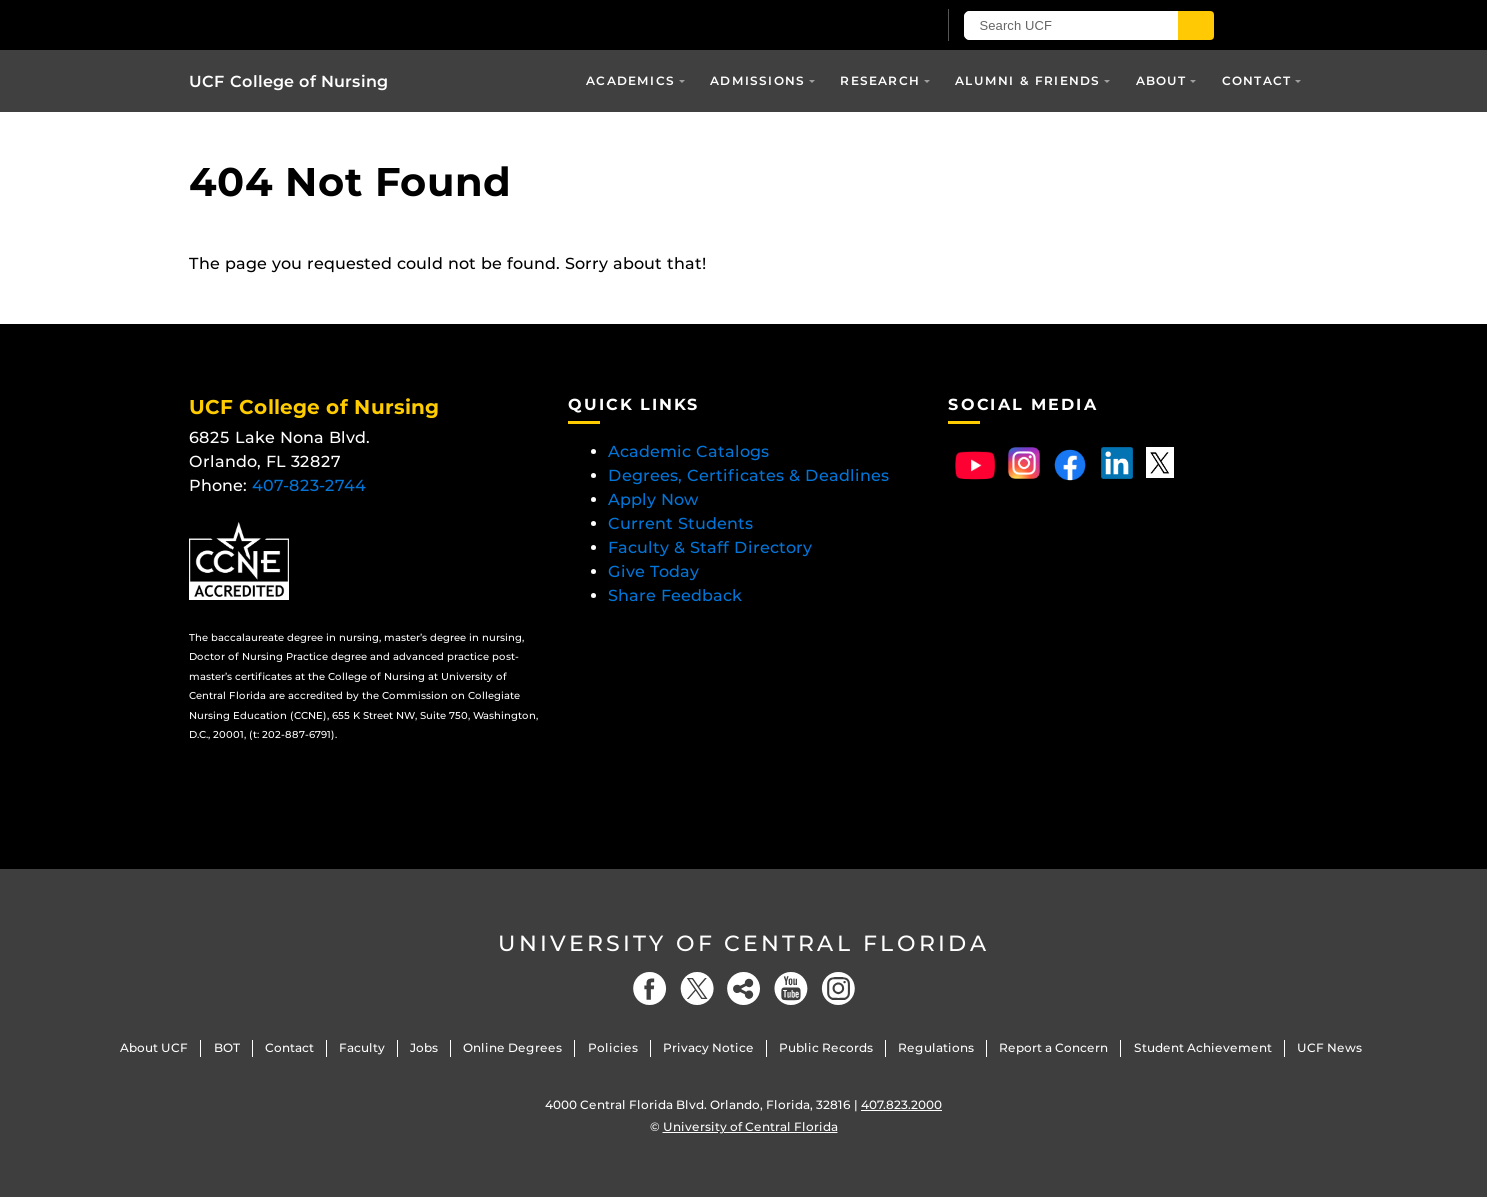 The height and width of the screenshot is (1197, 1487). What do you see at coordinates (1329, 1047) in the screenshot?
I see `UCF News` at bounding box center [1329, 1047].